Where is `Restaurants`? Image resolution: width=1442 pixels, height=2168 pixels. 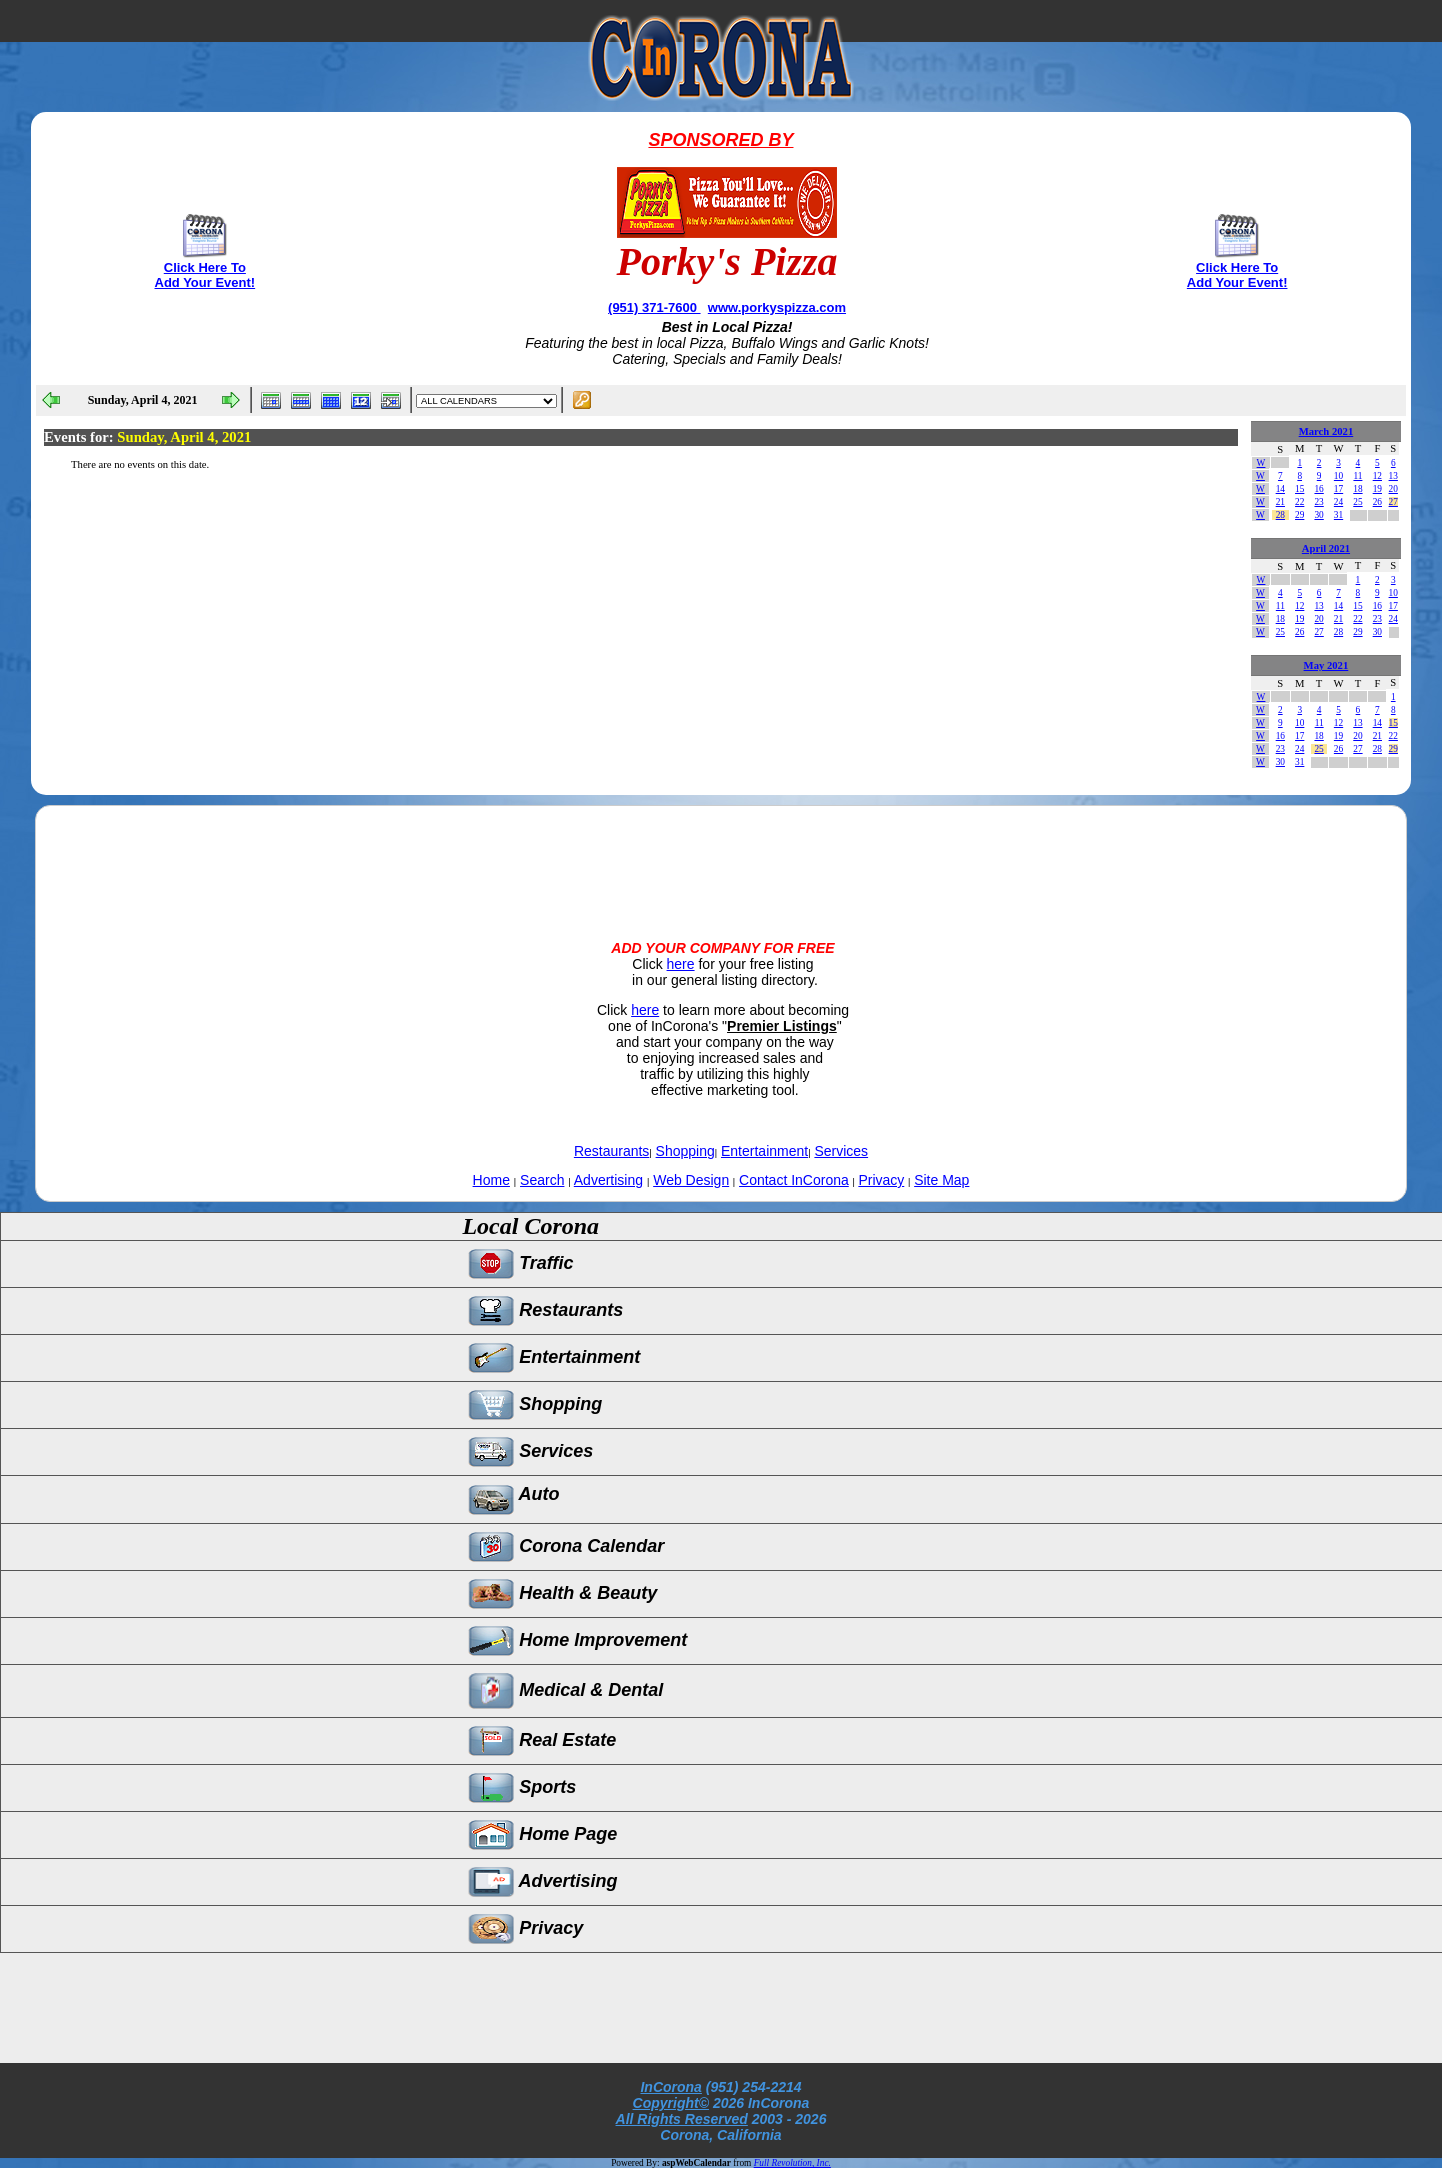 Restaurants is located at coordinates (611, 1151).